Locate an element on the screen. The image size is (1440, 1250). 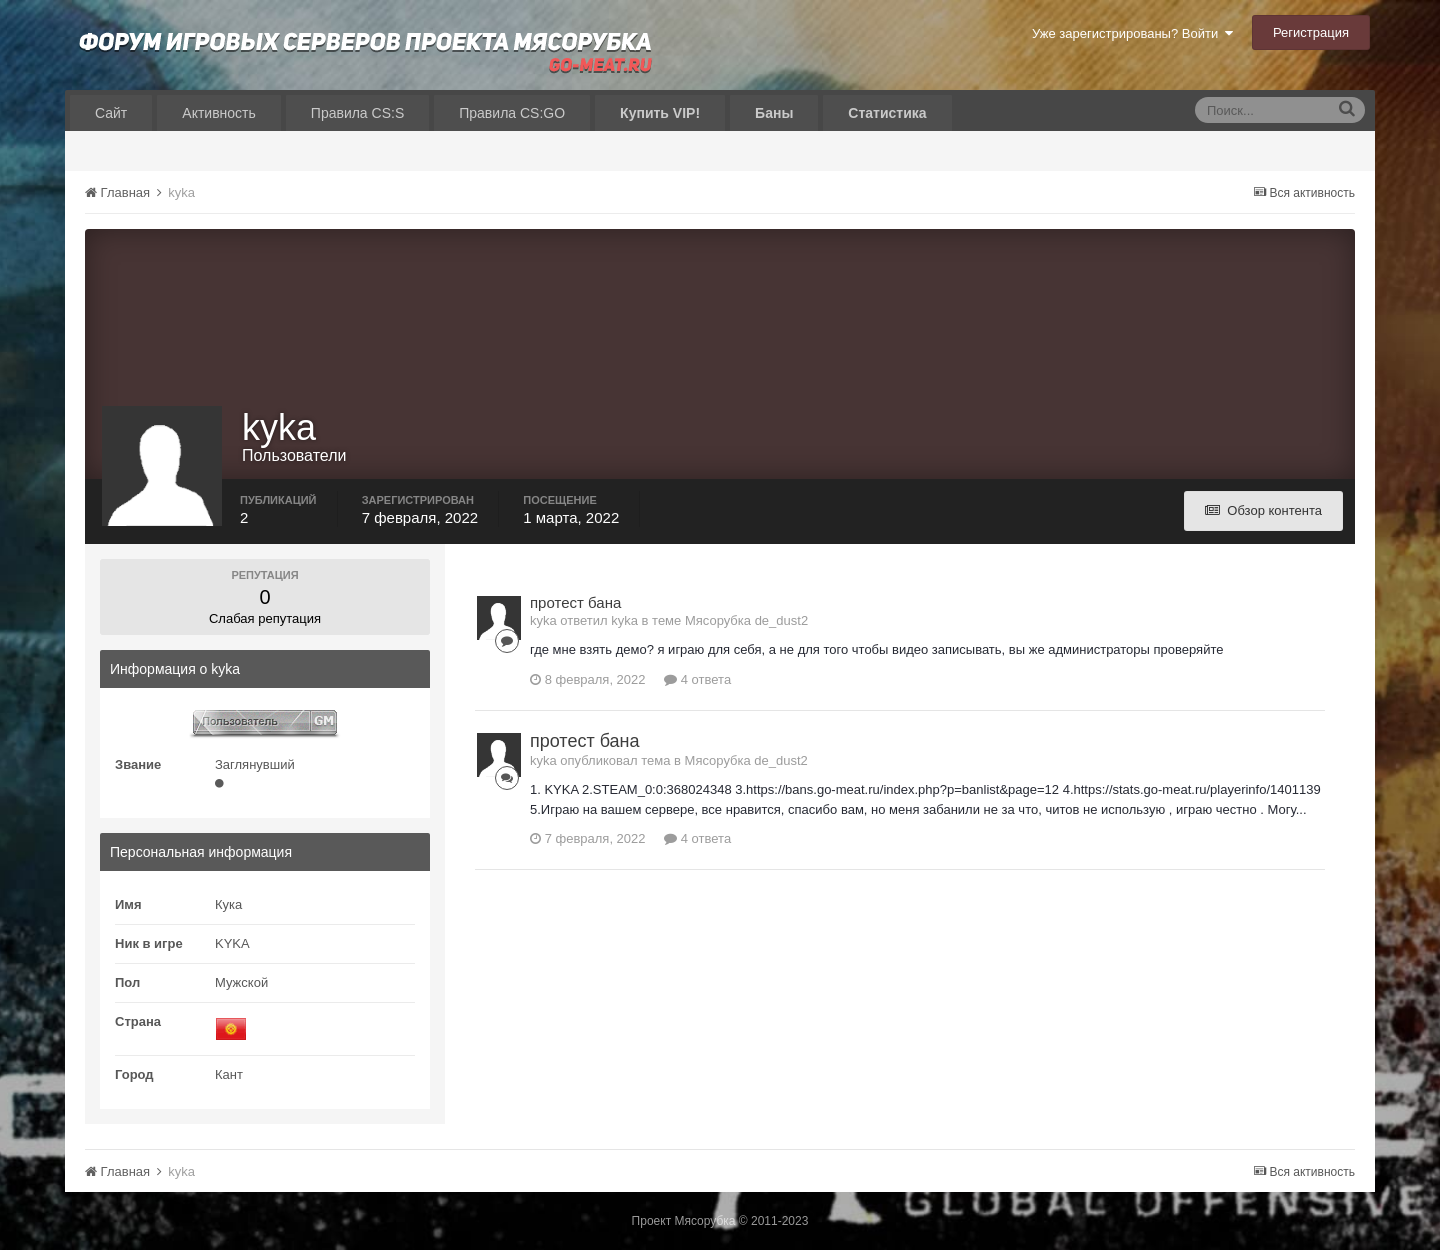
4 ответа is located at coordinates (697, 679).